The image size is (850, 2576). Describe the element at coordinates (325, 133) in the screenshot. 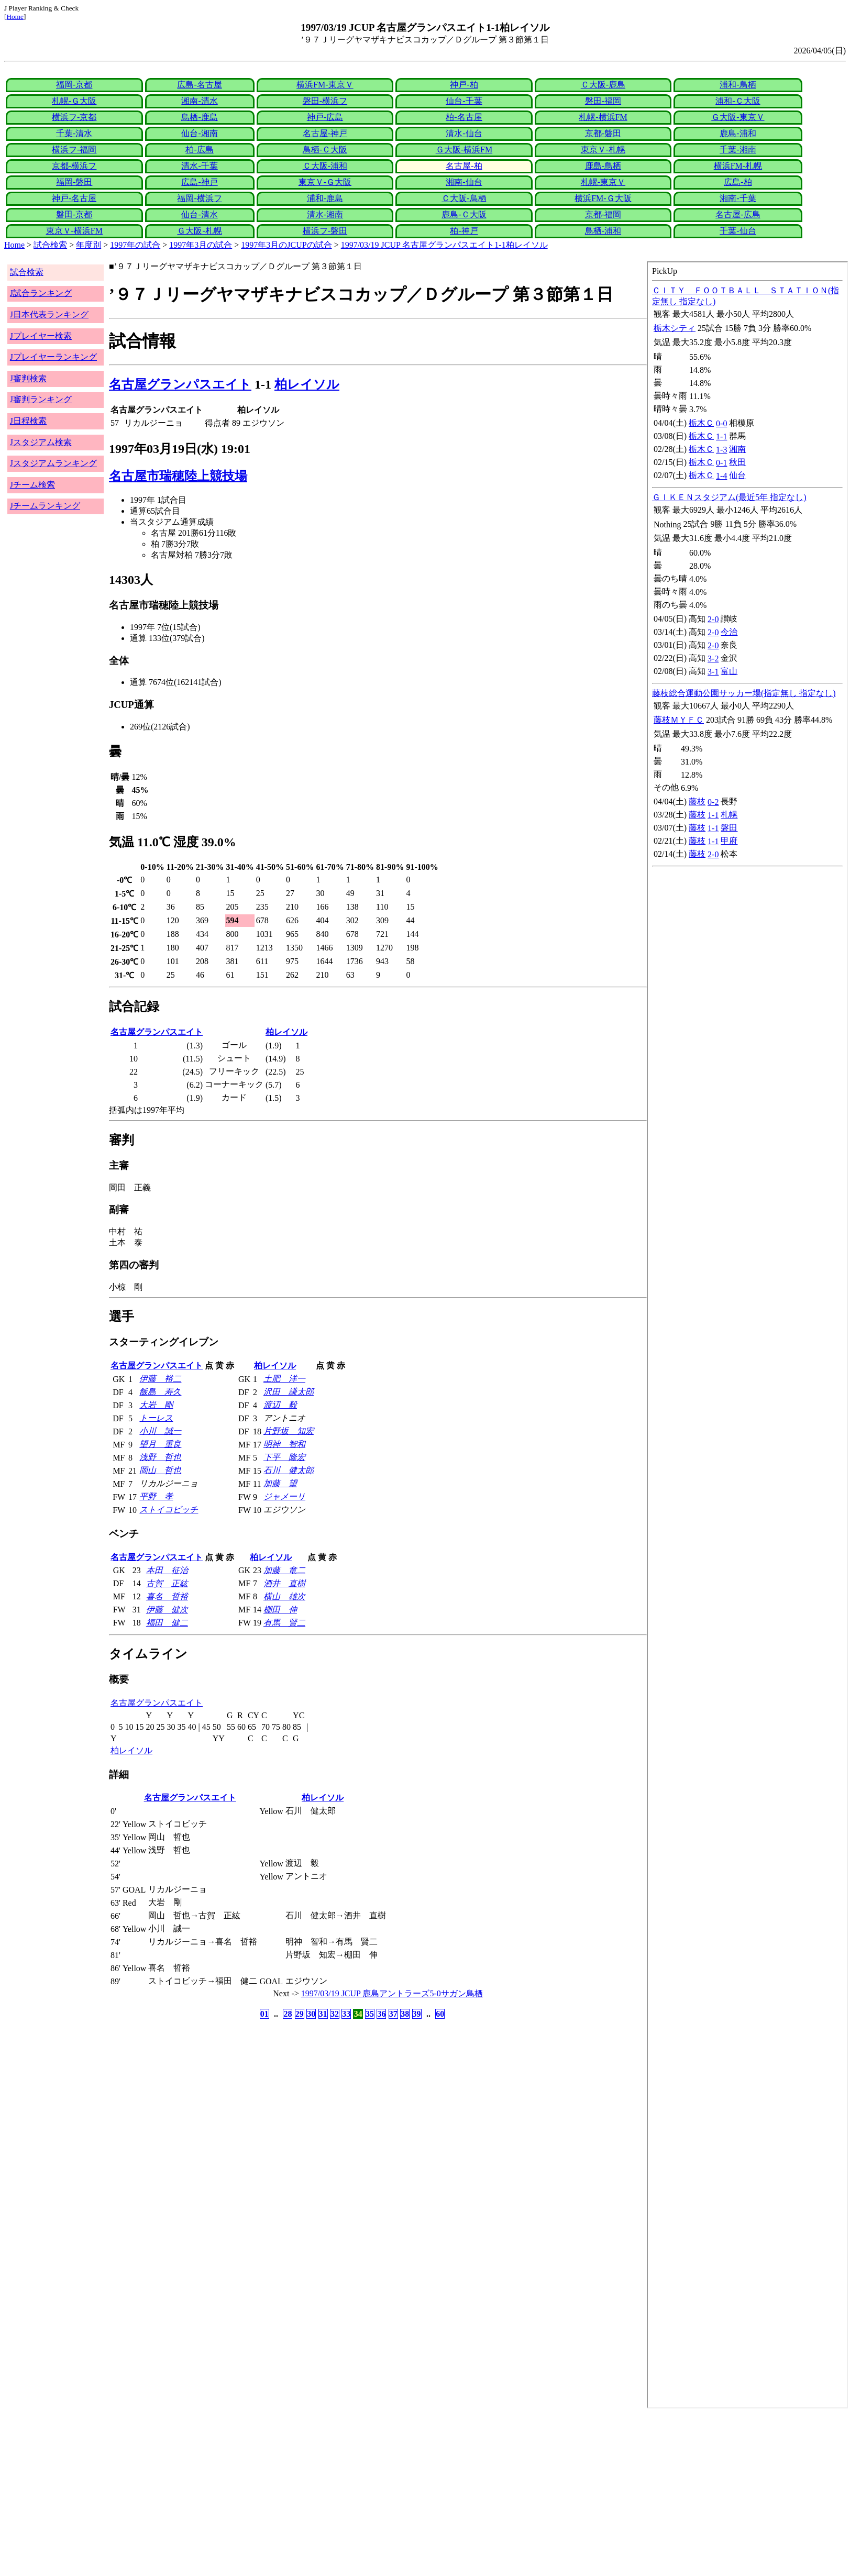

I see `名古屋-神戸` at that location.